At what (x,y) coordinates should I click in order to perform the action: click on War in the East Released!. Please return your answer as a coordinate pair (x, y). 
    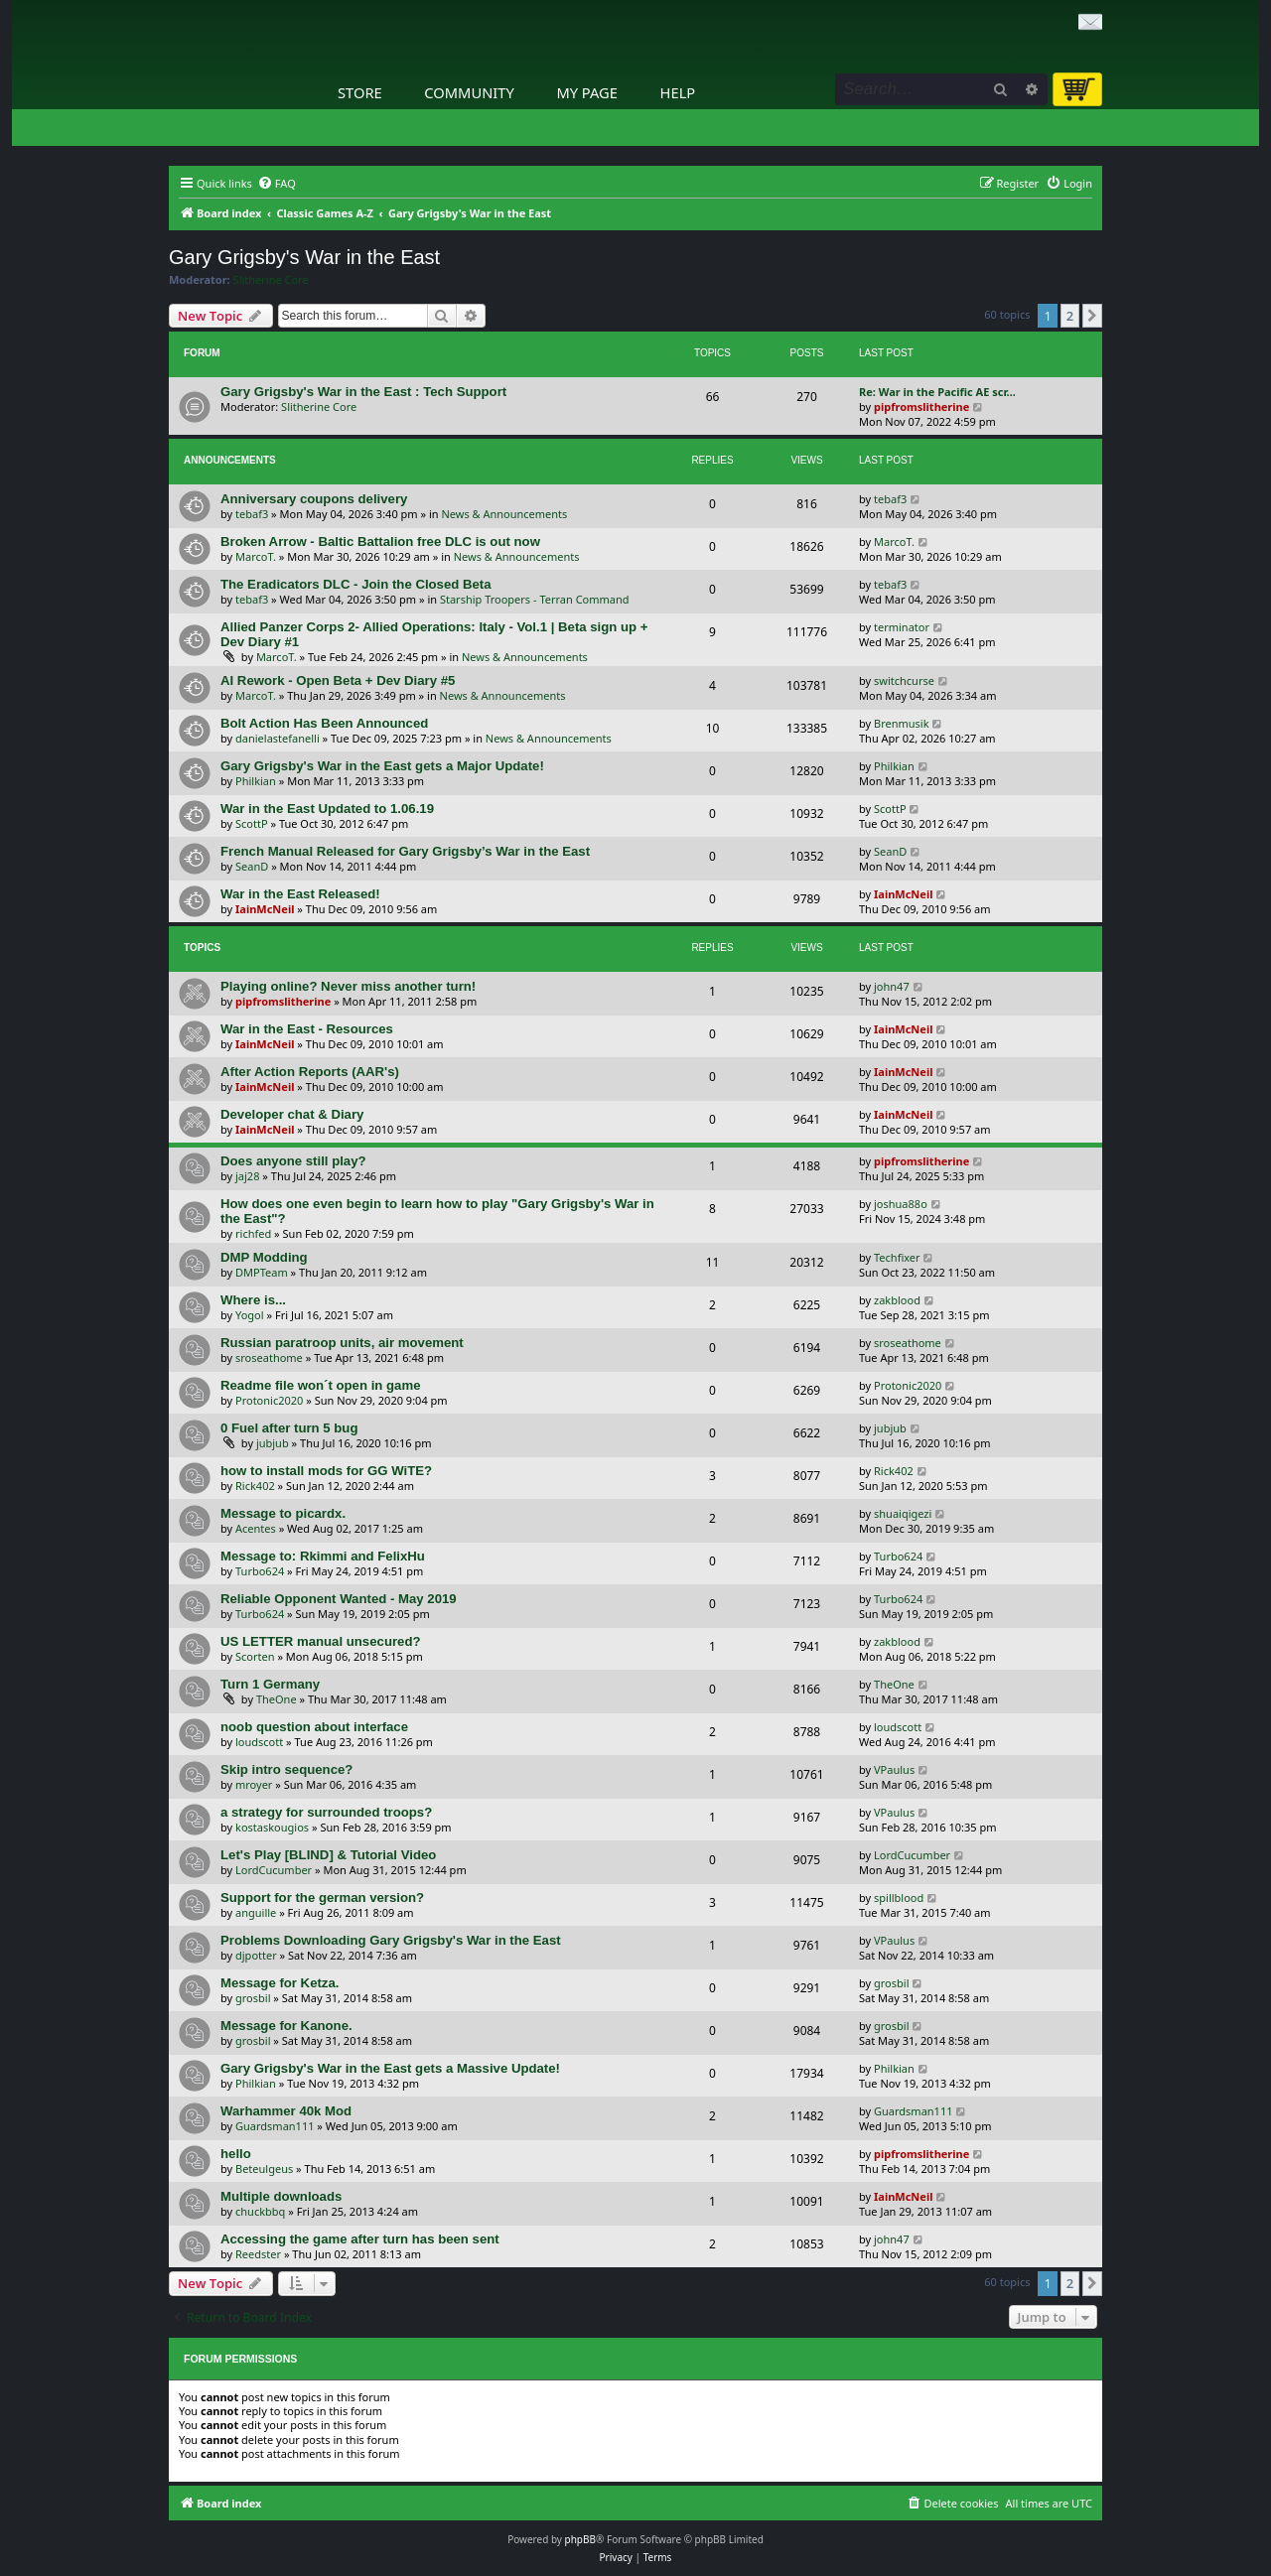
    Looking at the image, I should click on (300, 893).